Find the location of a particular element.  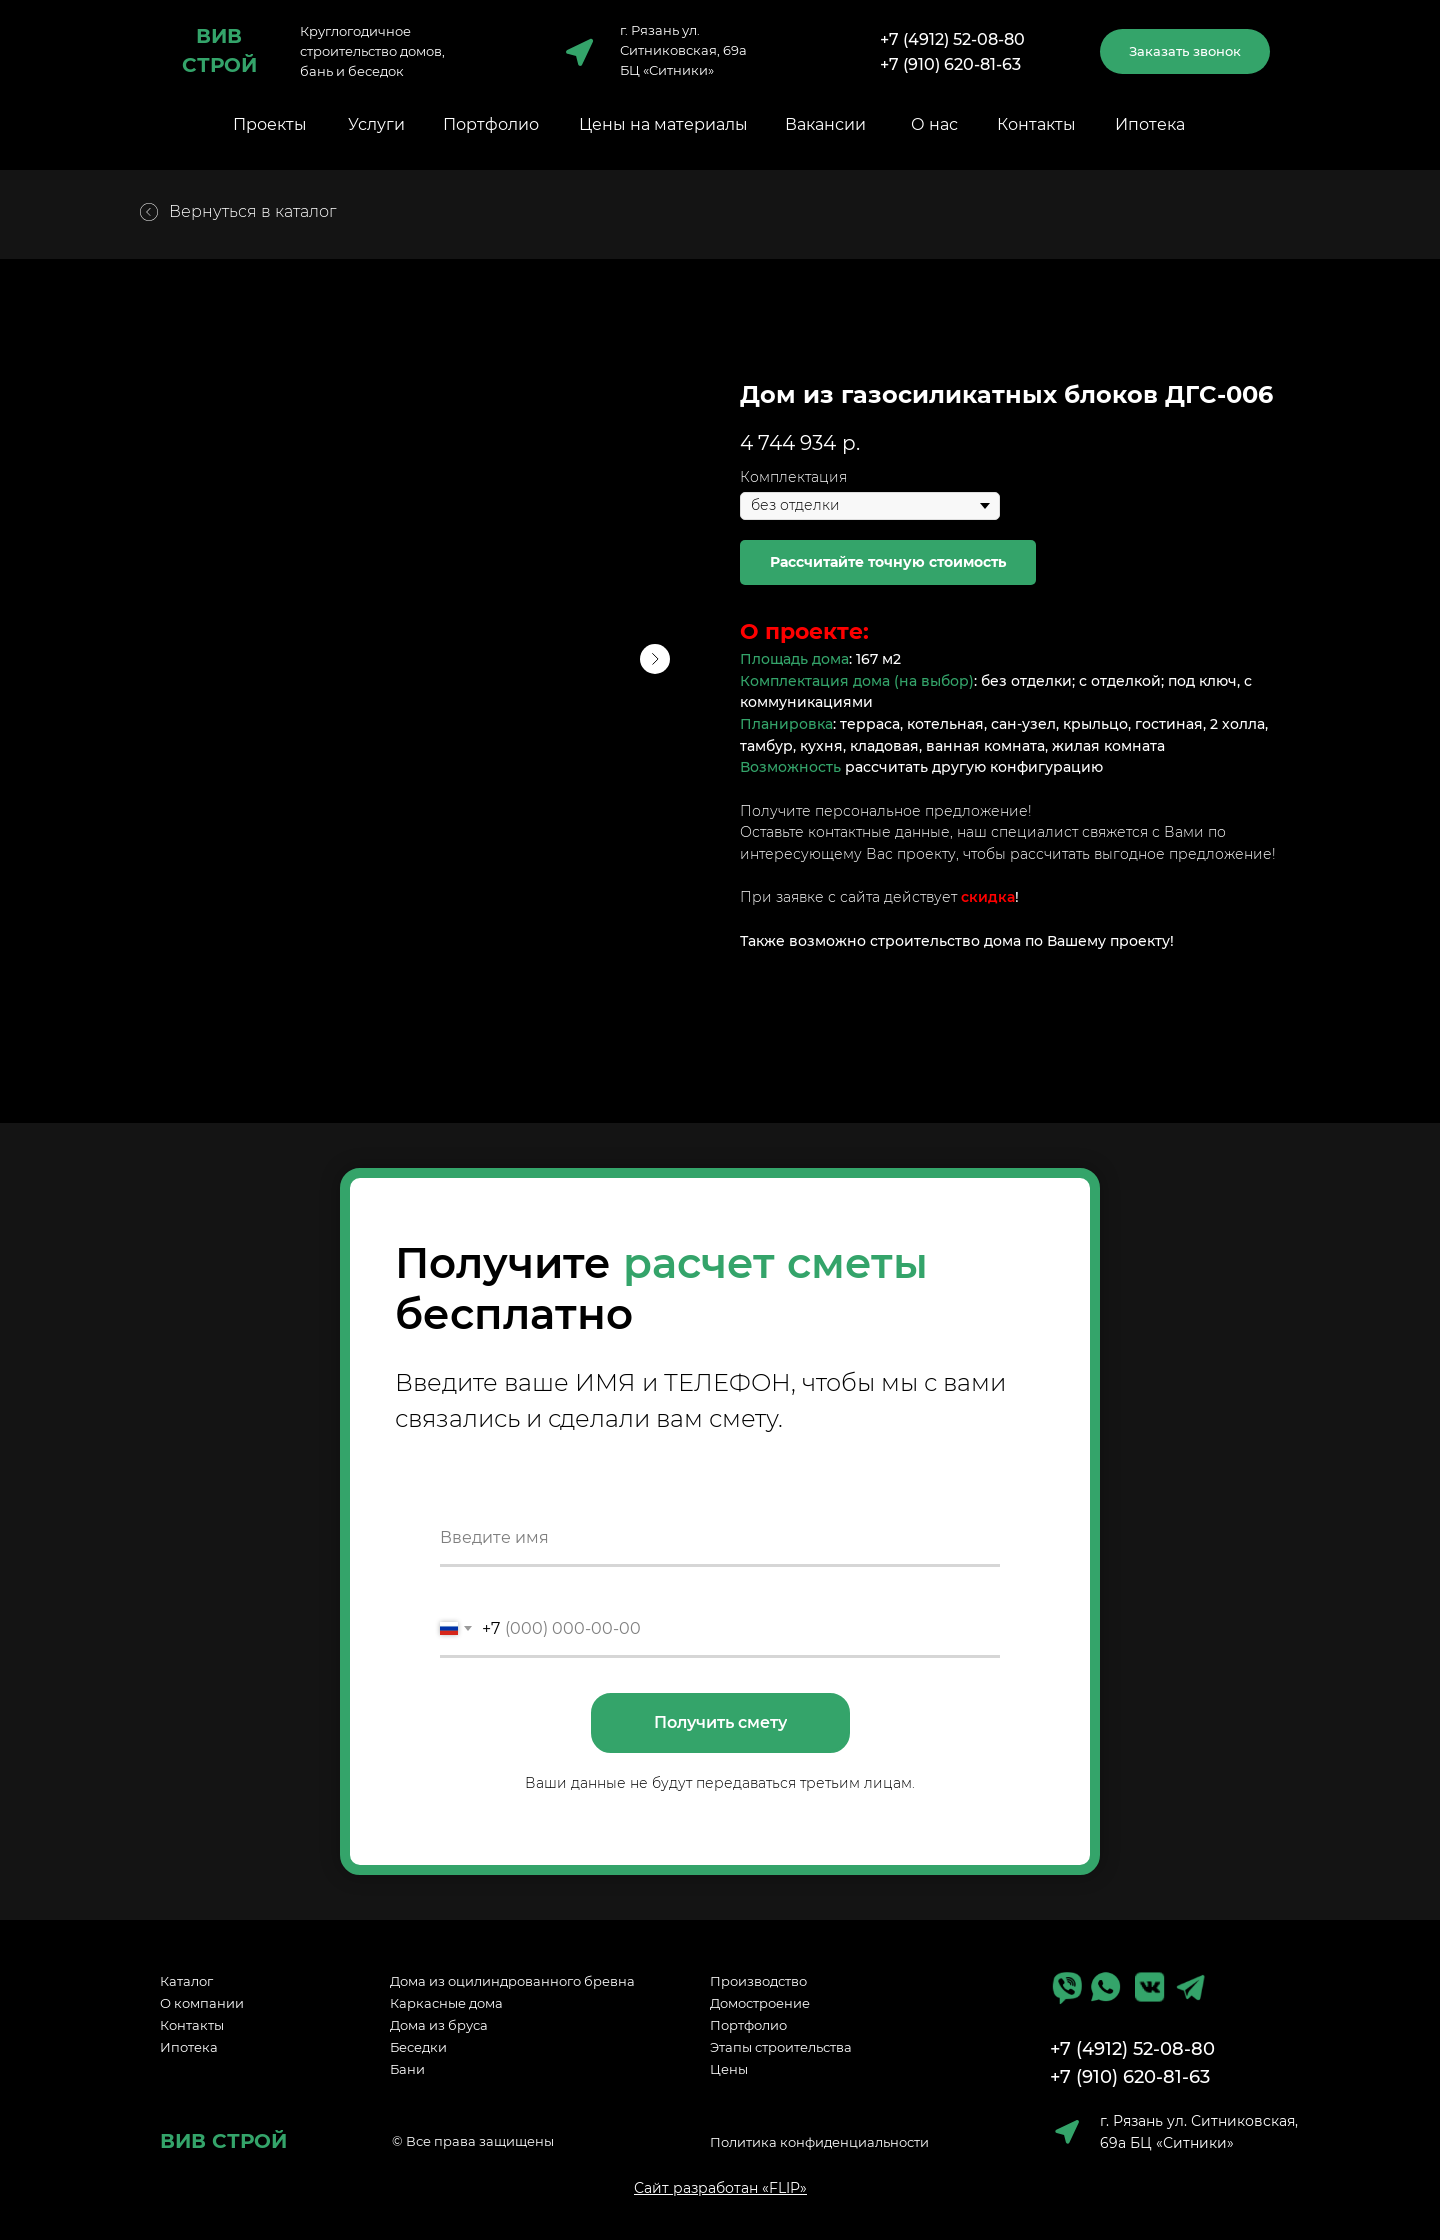

ВИВ СТРОЙ is located at coordinates (223, 2141).